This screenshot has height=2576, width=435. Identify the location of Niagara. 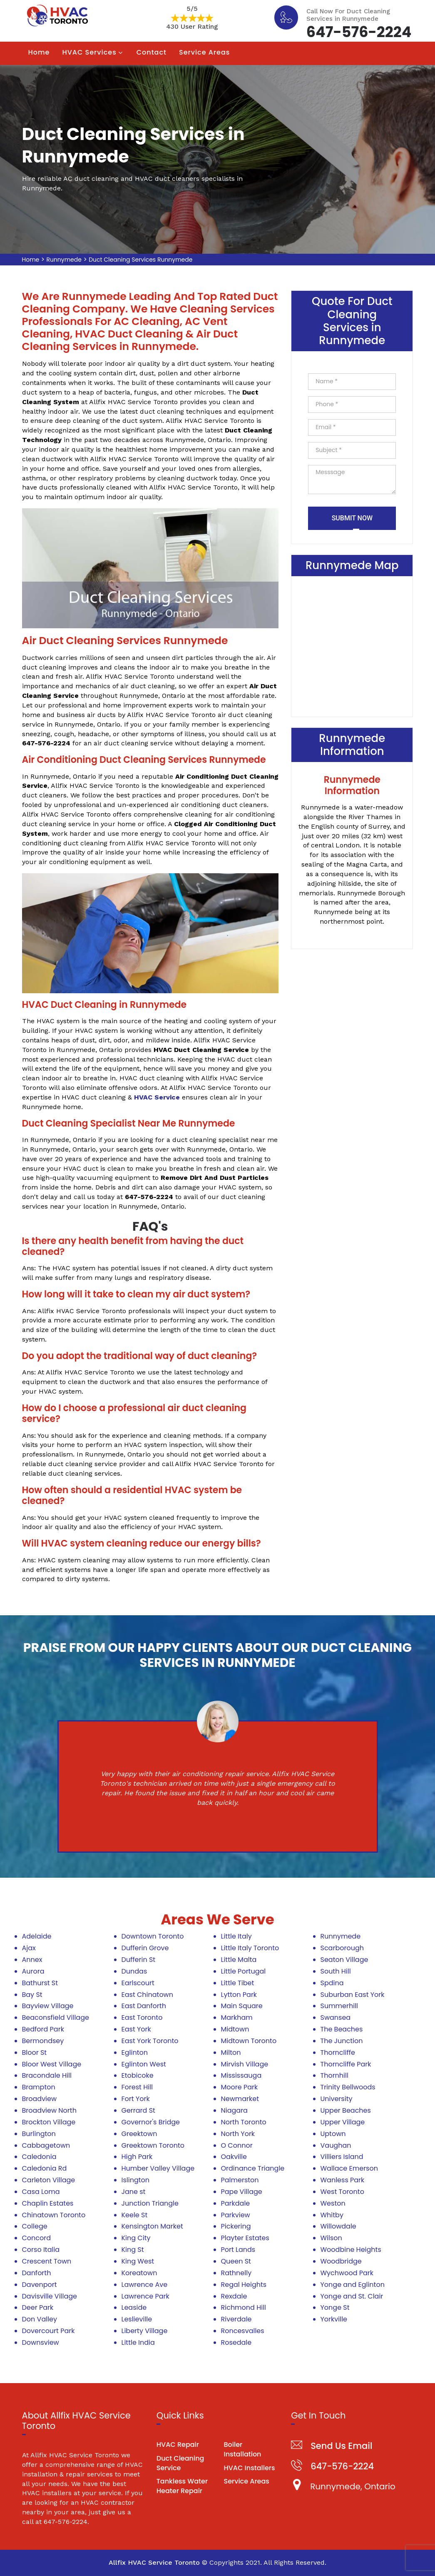
(234, 2110).